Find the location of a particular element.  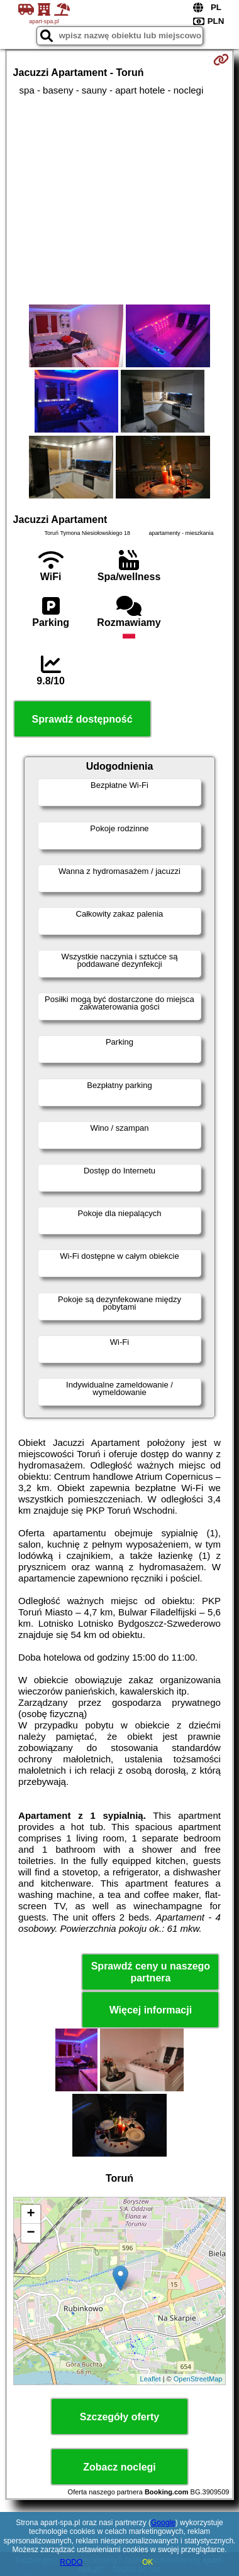

Sprawdź ceny u naszego partnera is located at coordinates (150, 1972).